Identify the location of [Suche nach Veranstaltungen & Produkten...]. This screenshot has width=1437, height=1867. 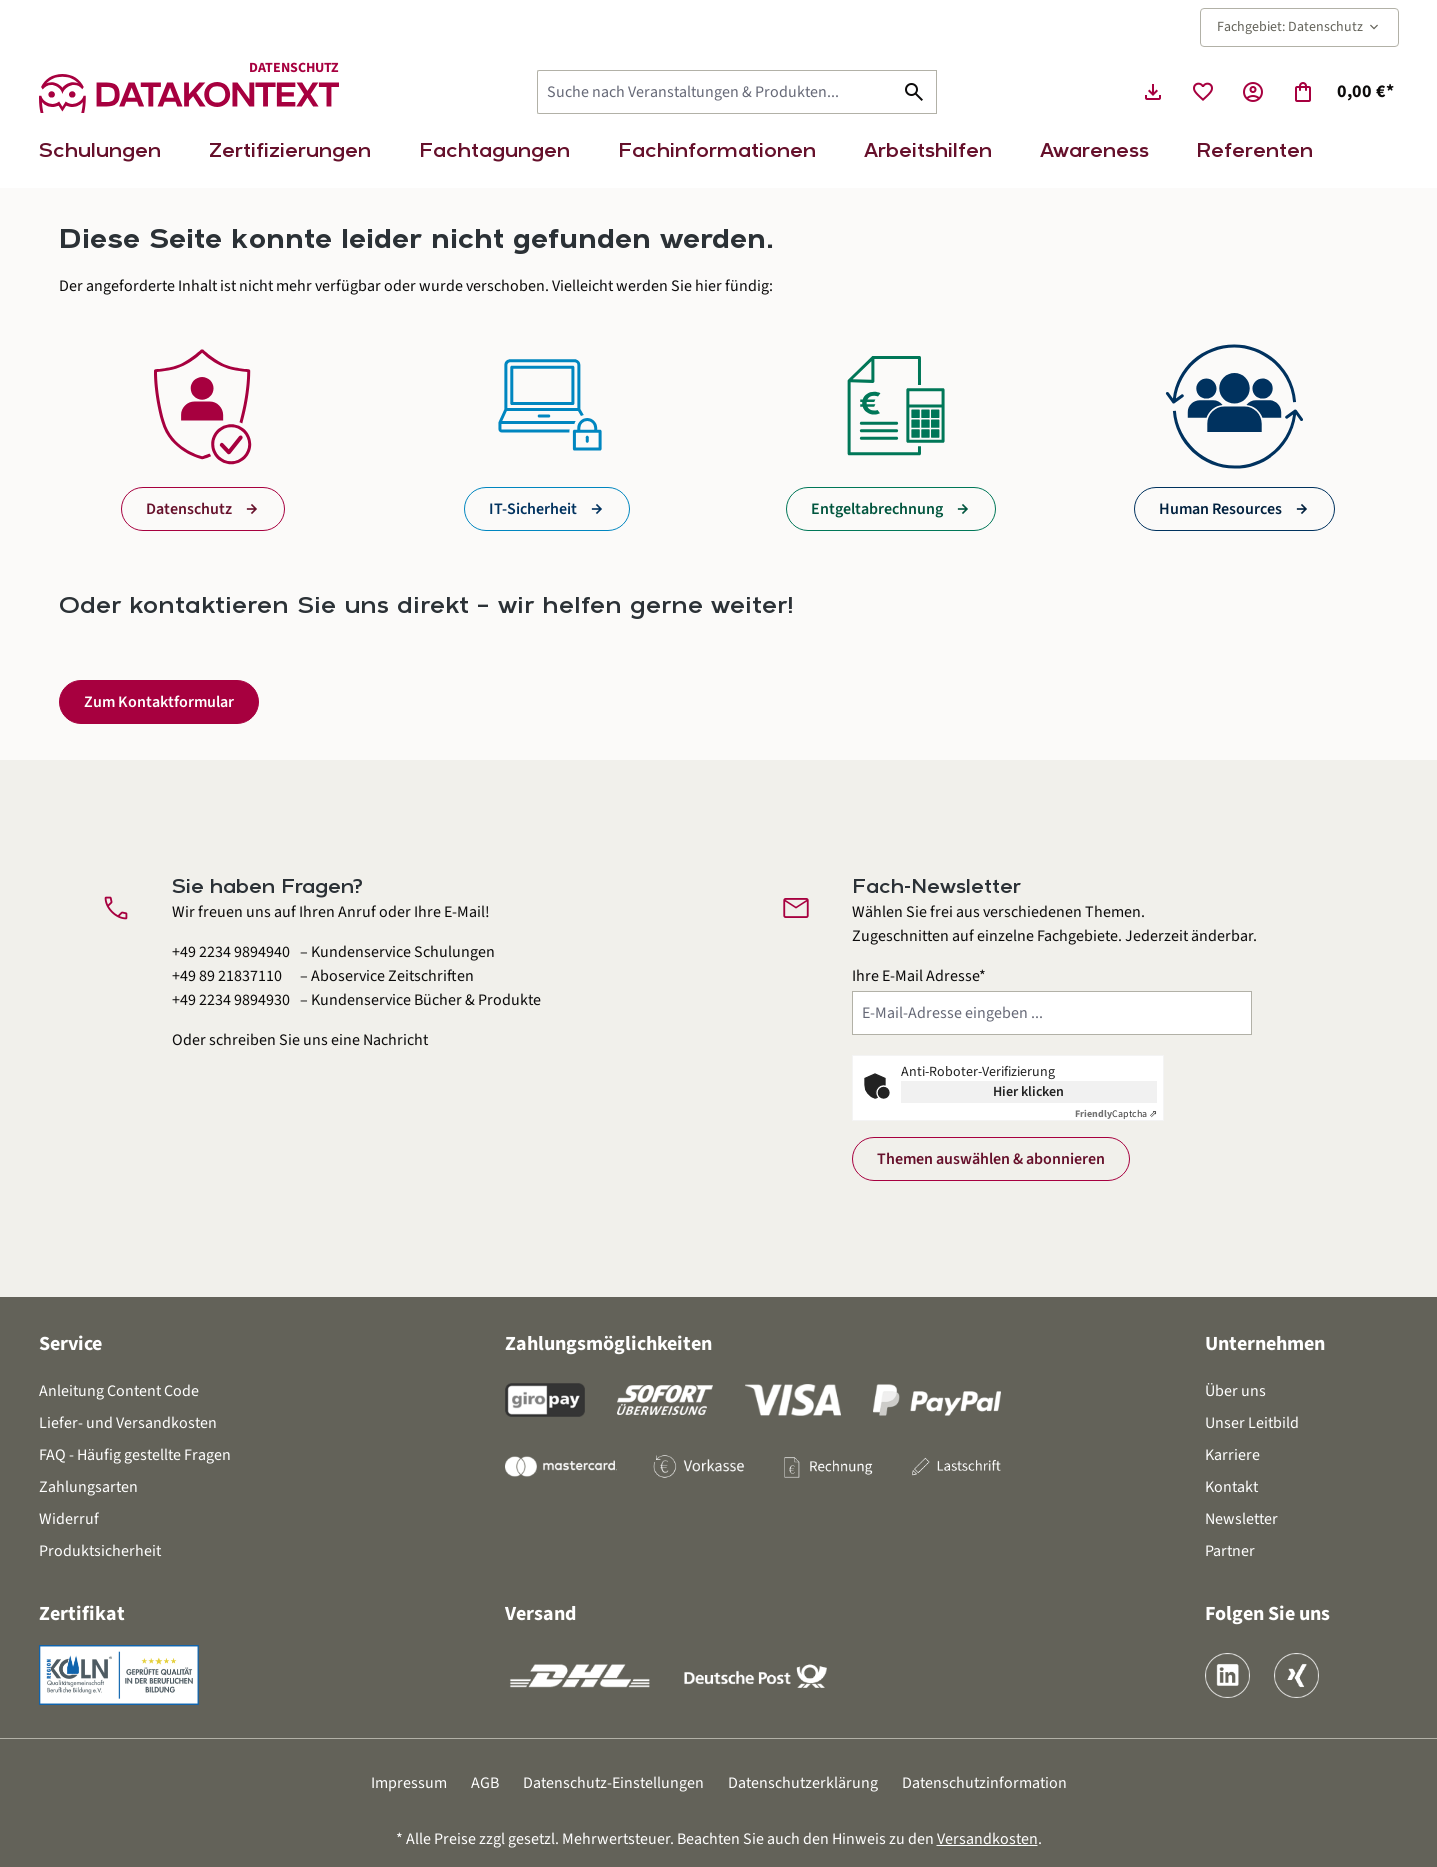
(715, 92).